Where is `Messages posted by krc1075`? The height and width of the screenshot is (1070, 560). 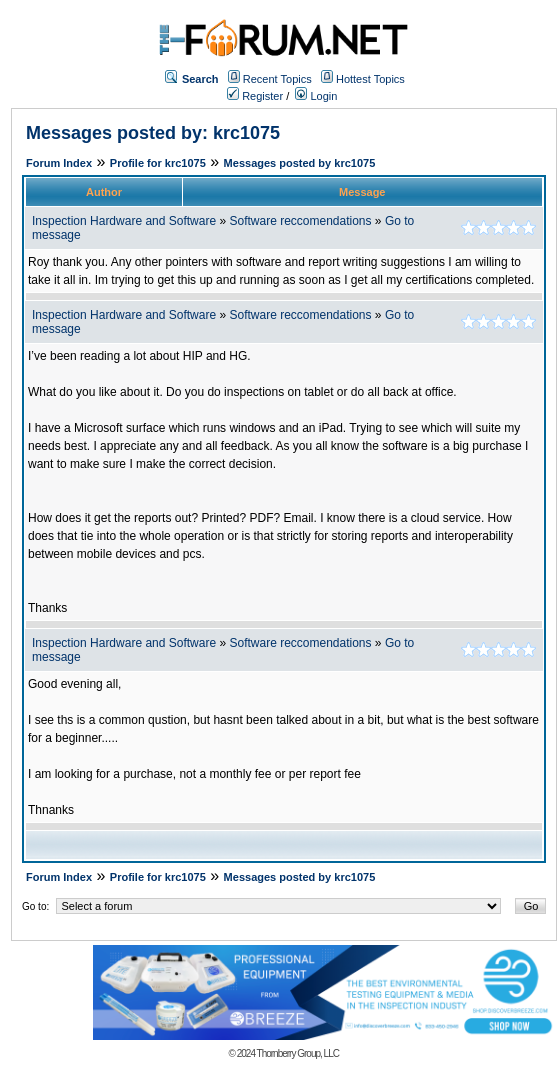 Messages posted by krc1075 is located at coordinates (300, 163).